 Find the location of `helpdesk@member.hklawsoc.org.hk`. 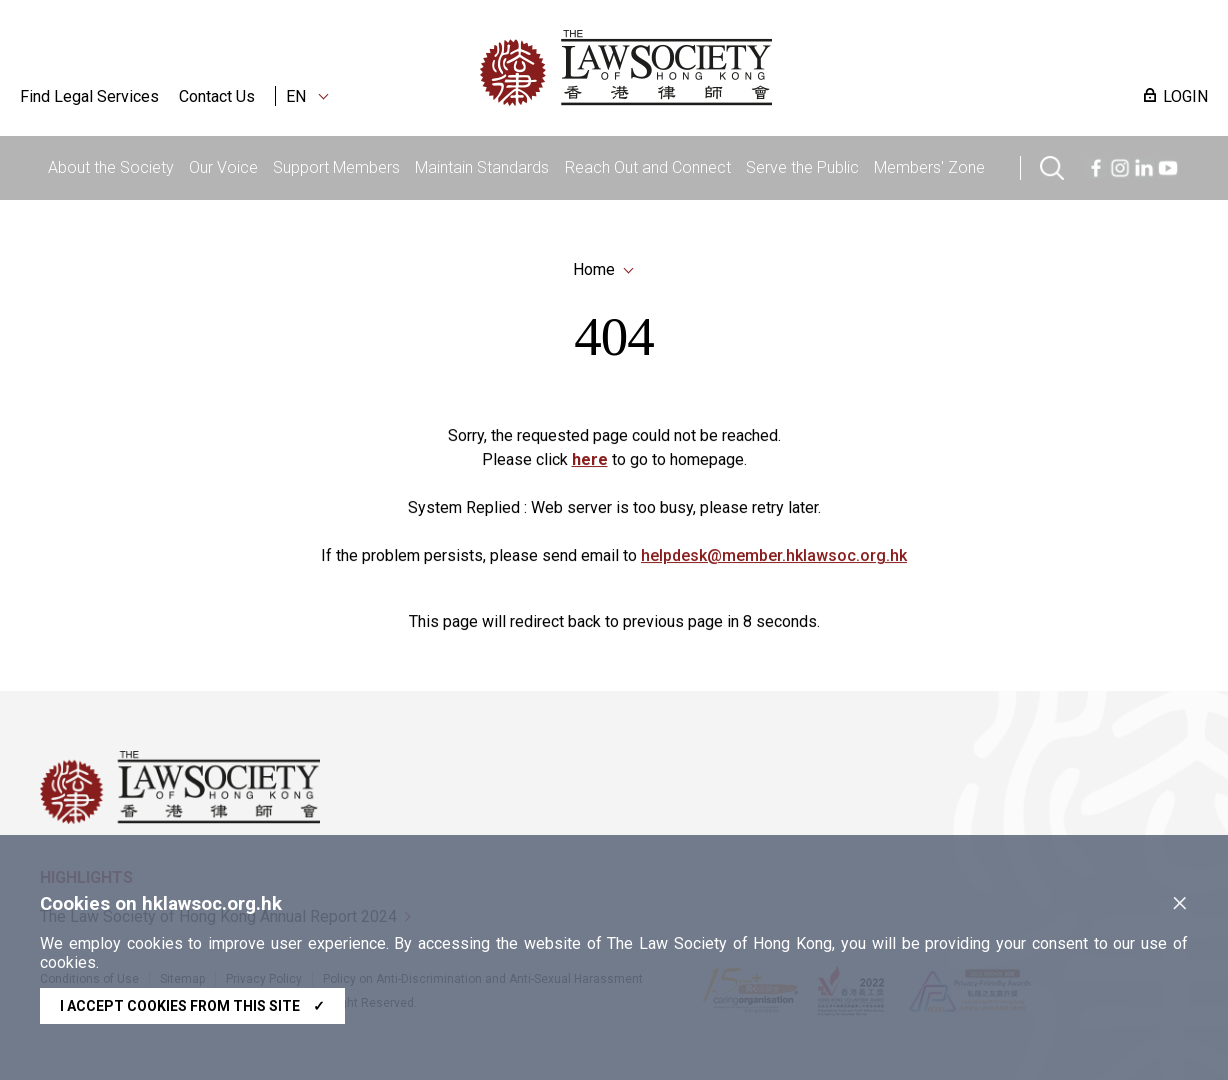

helpdesk@member.hklawsoc.org.hk is located at coordinates (774, 559).